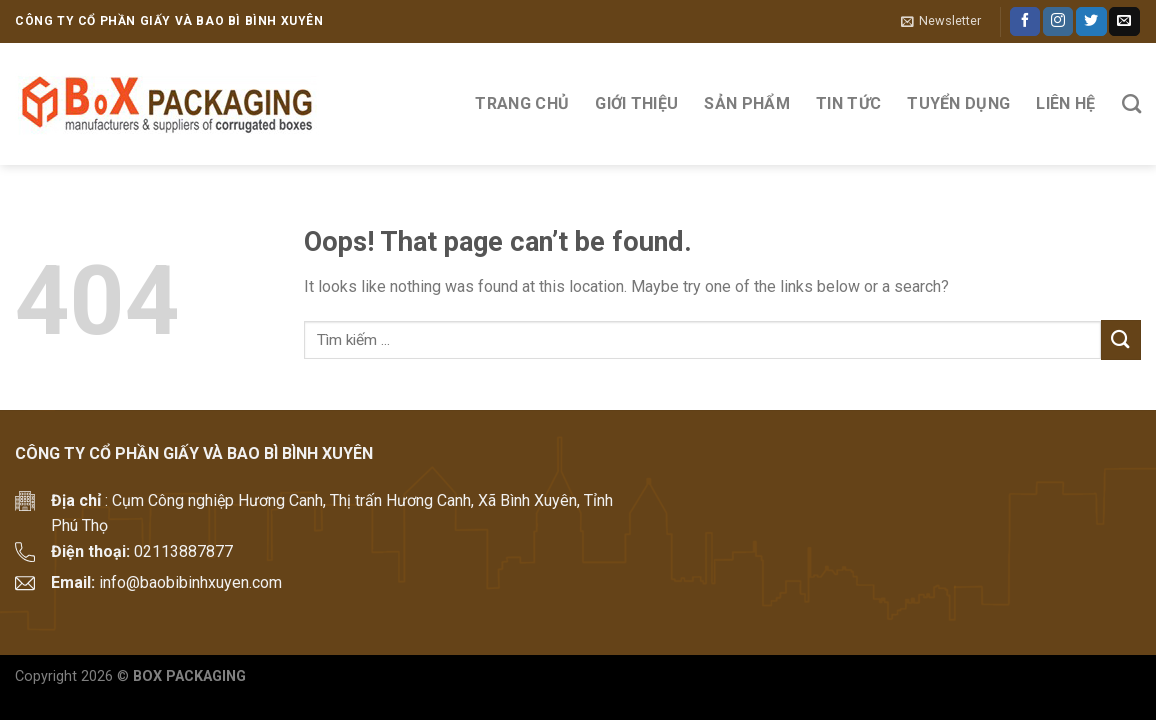 The image size is (1156, 720). I want to click on Liên hệ, so click(1065, 103).